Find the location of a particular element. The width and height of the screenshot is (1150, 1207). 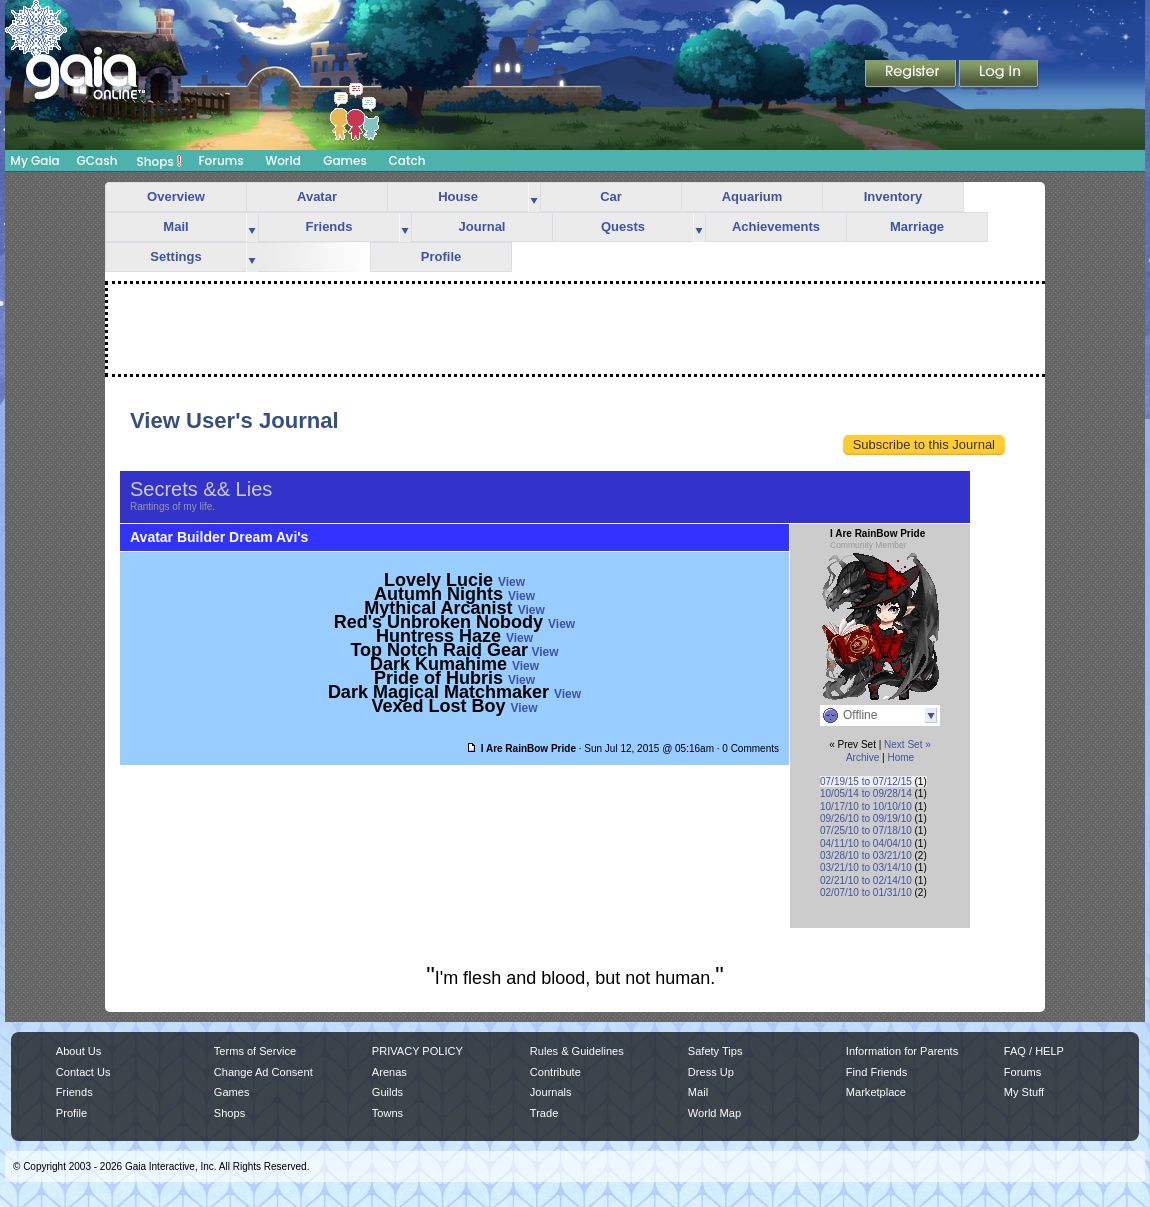

more is located at coordinates (534, 197).